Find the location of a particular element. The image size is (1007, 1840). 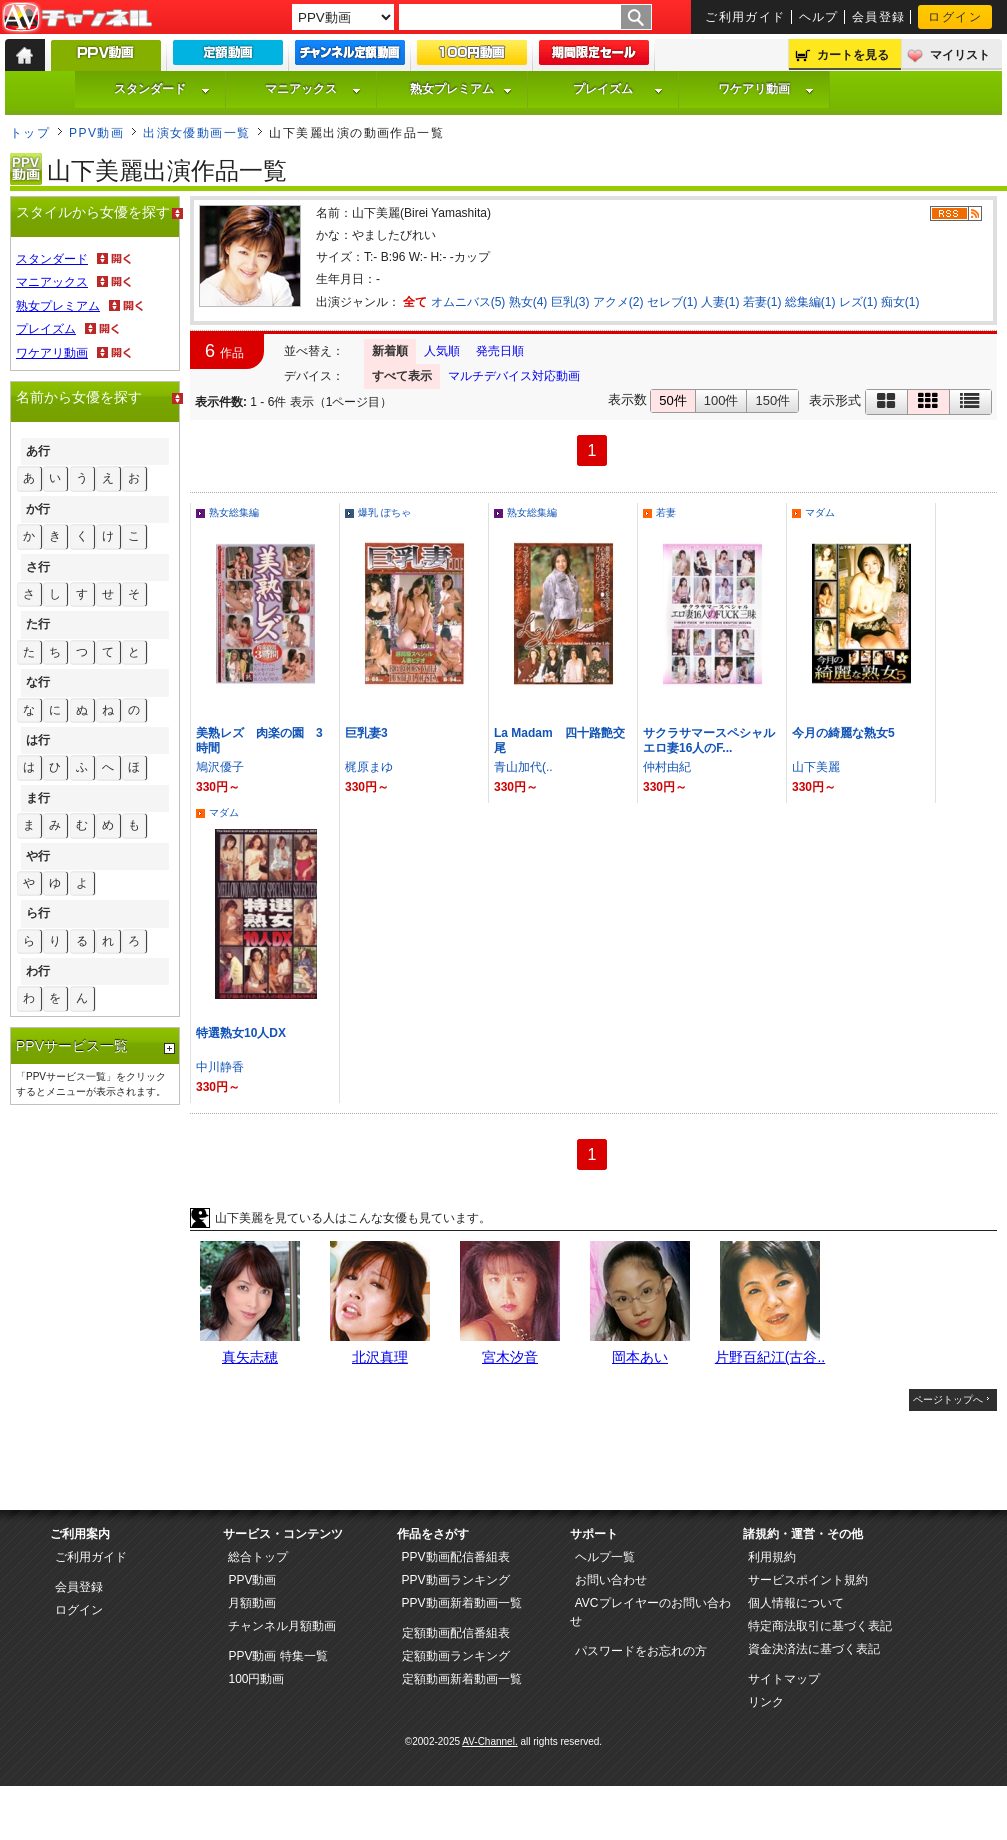

わ行 is located at coordinates (38, 971).